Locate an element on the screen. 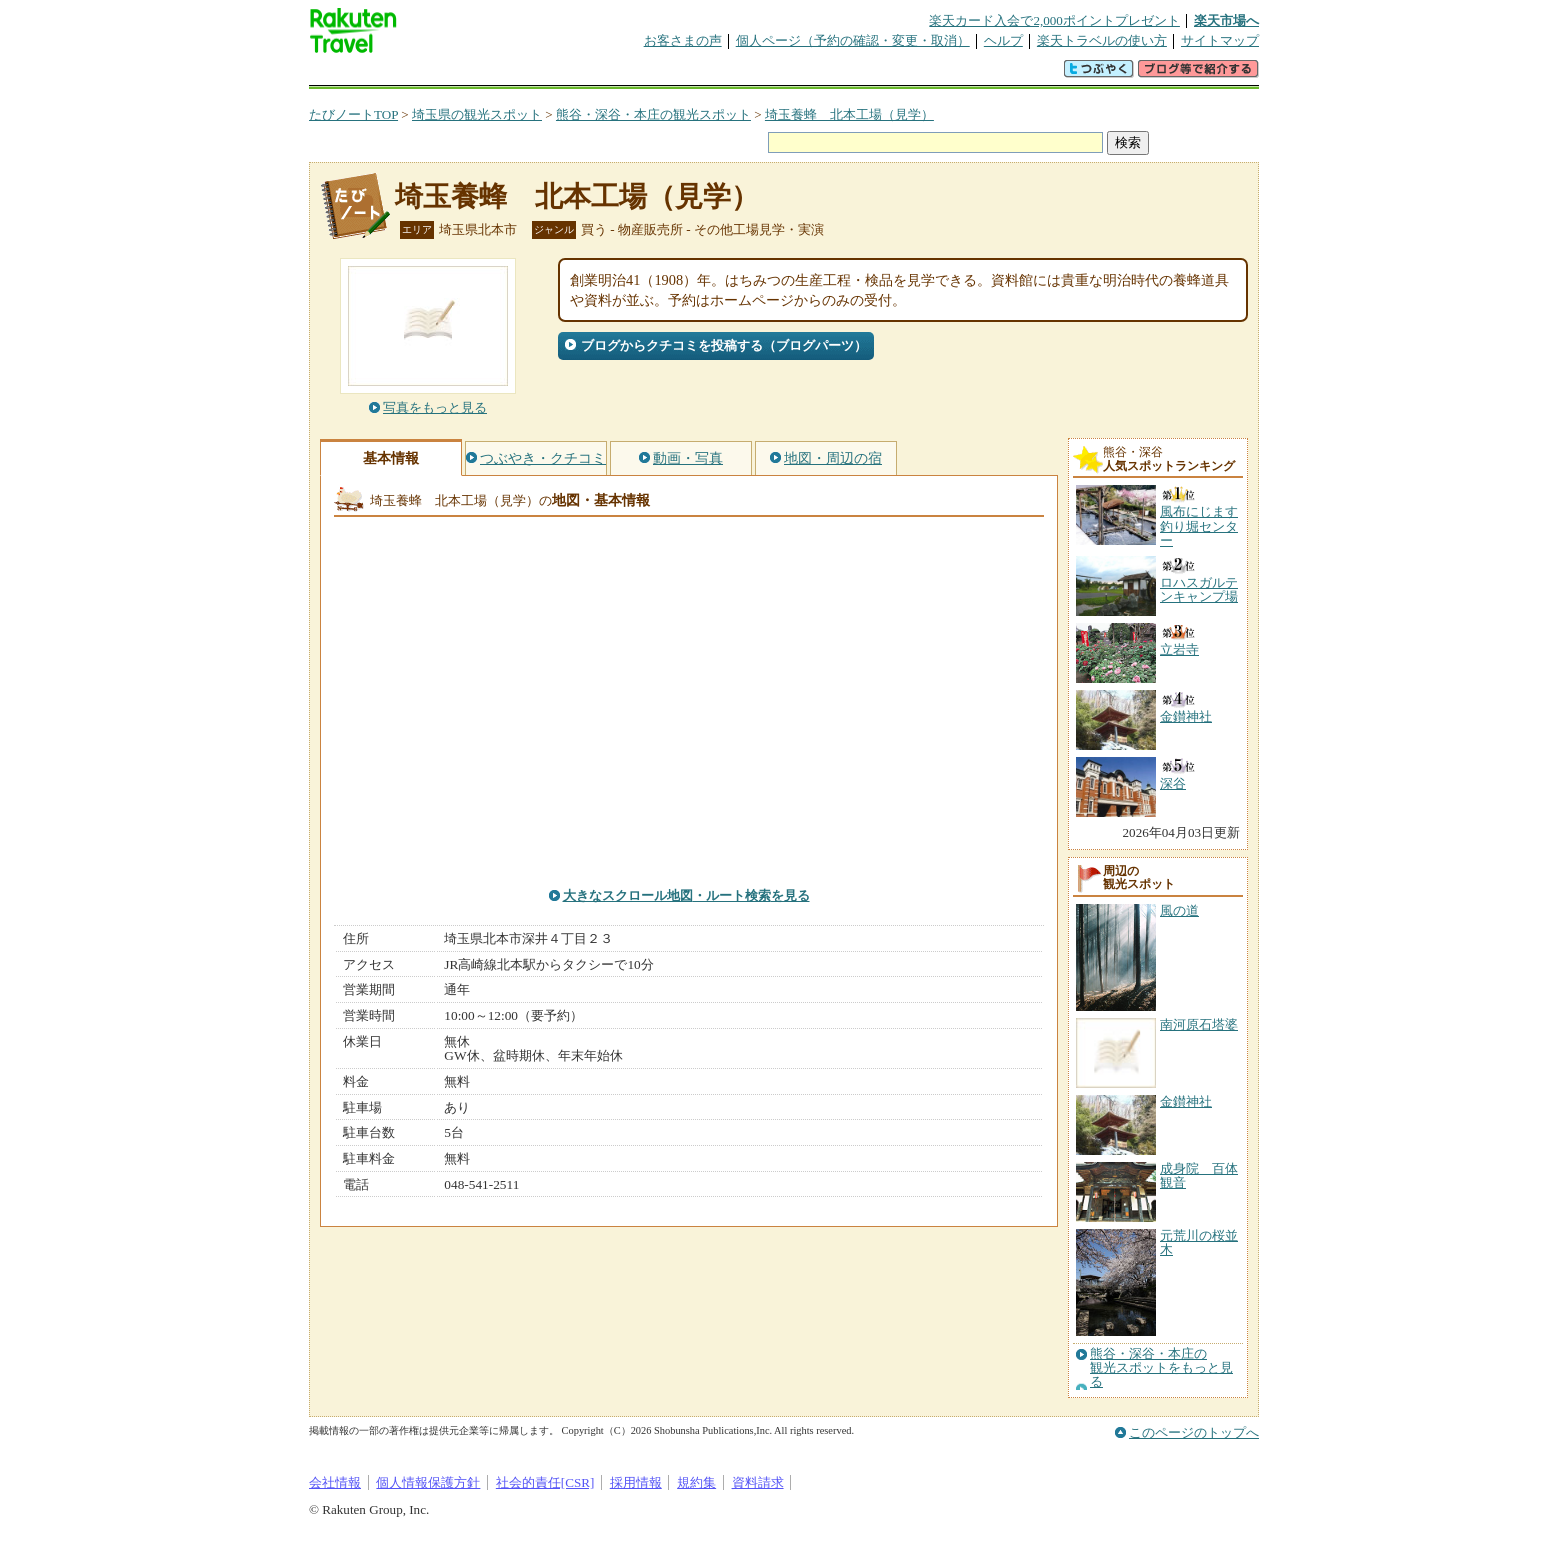 The image size is (1568, 1541). 割引クーポン is located at coordinates (625, 74).